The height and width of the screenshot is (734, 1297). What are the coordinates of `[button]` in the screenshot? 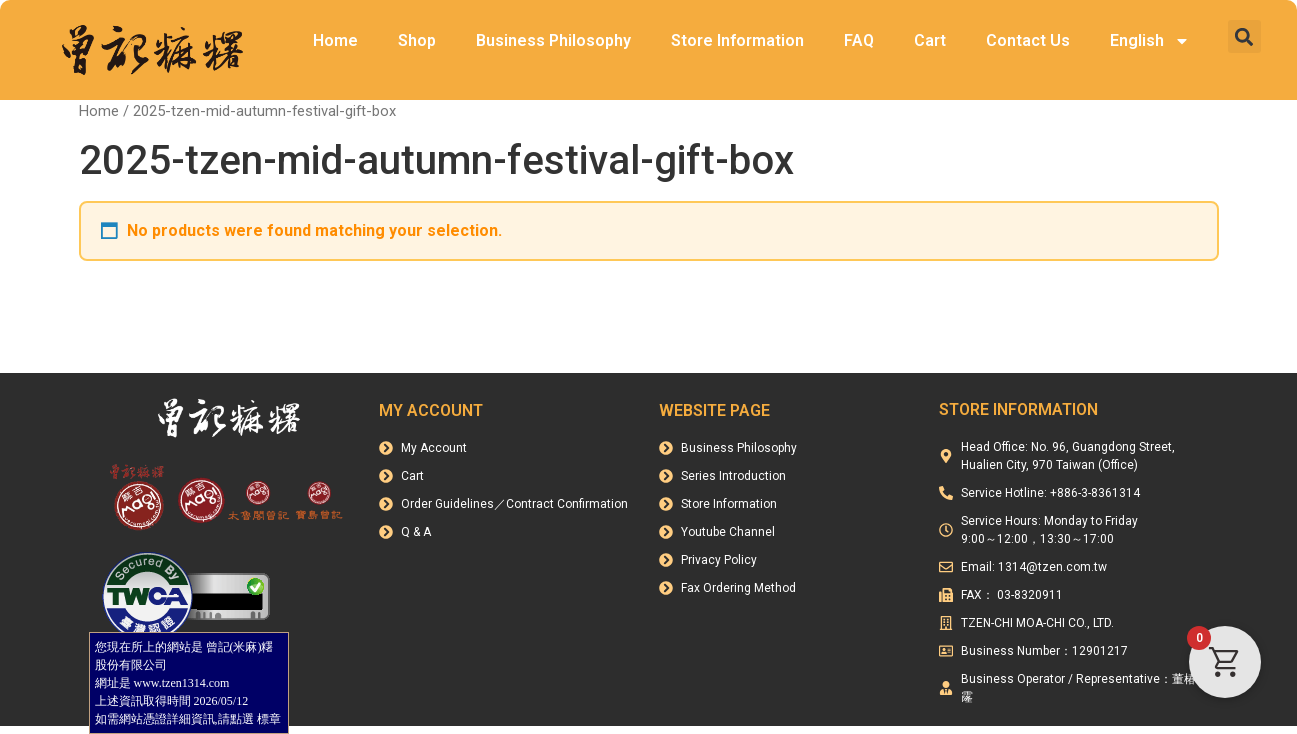 It's located at (1244, 36).